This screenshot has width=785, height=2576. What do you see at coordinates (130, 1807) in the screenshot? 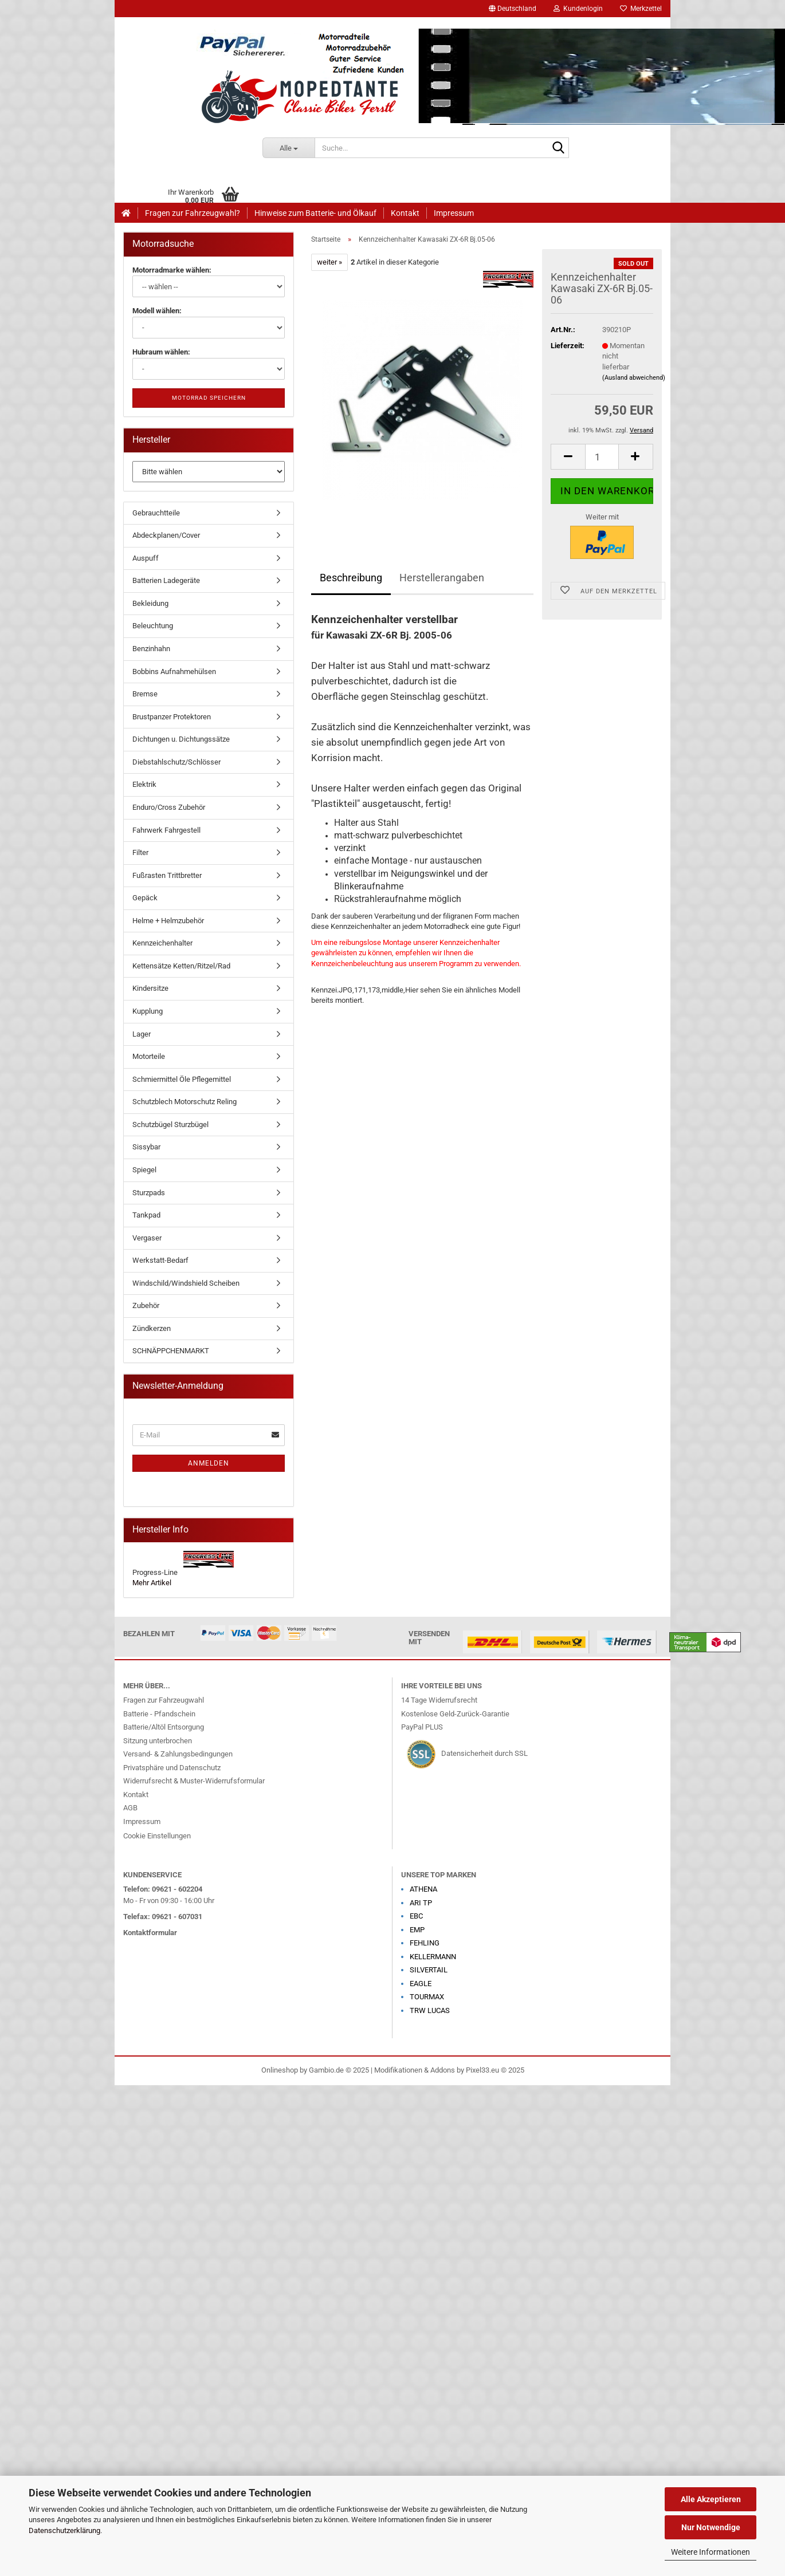
I see `AGB` at bounding box center [130, 1807].